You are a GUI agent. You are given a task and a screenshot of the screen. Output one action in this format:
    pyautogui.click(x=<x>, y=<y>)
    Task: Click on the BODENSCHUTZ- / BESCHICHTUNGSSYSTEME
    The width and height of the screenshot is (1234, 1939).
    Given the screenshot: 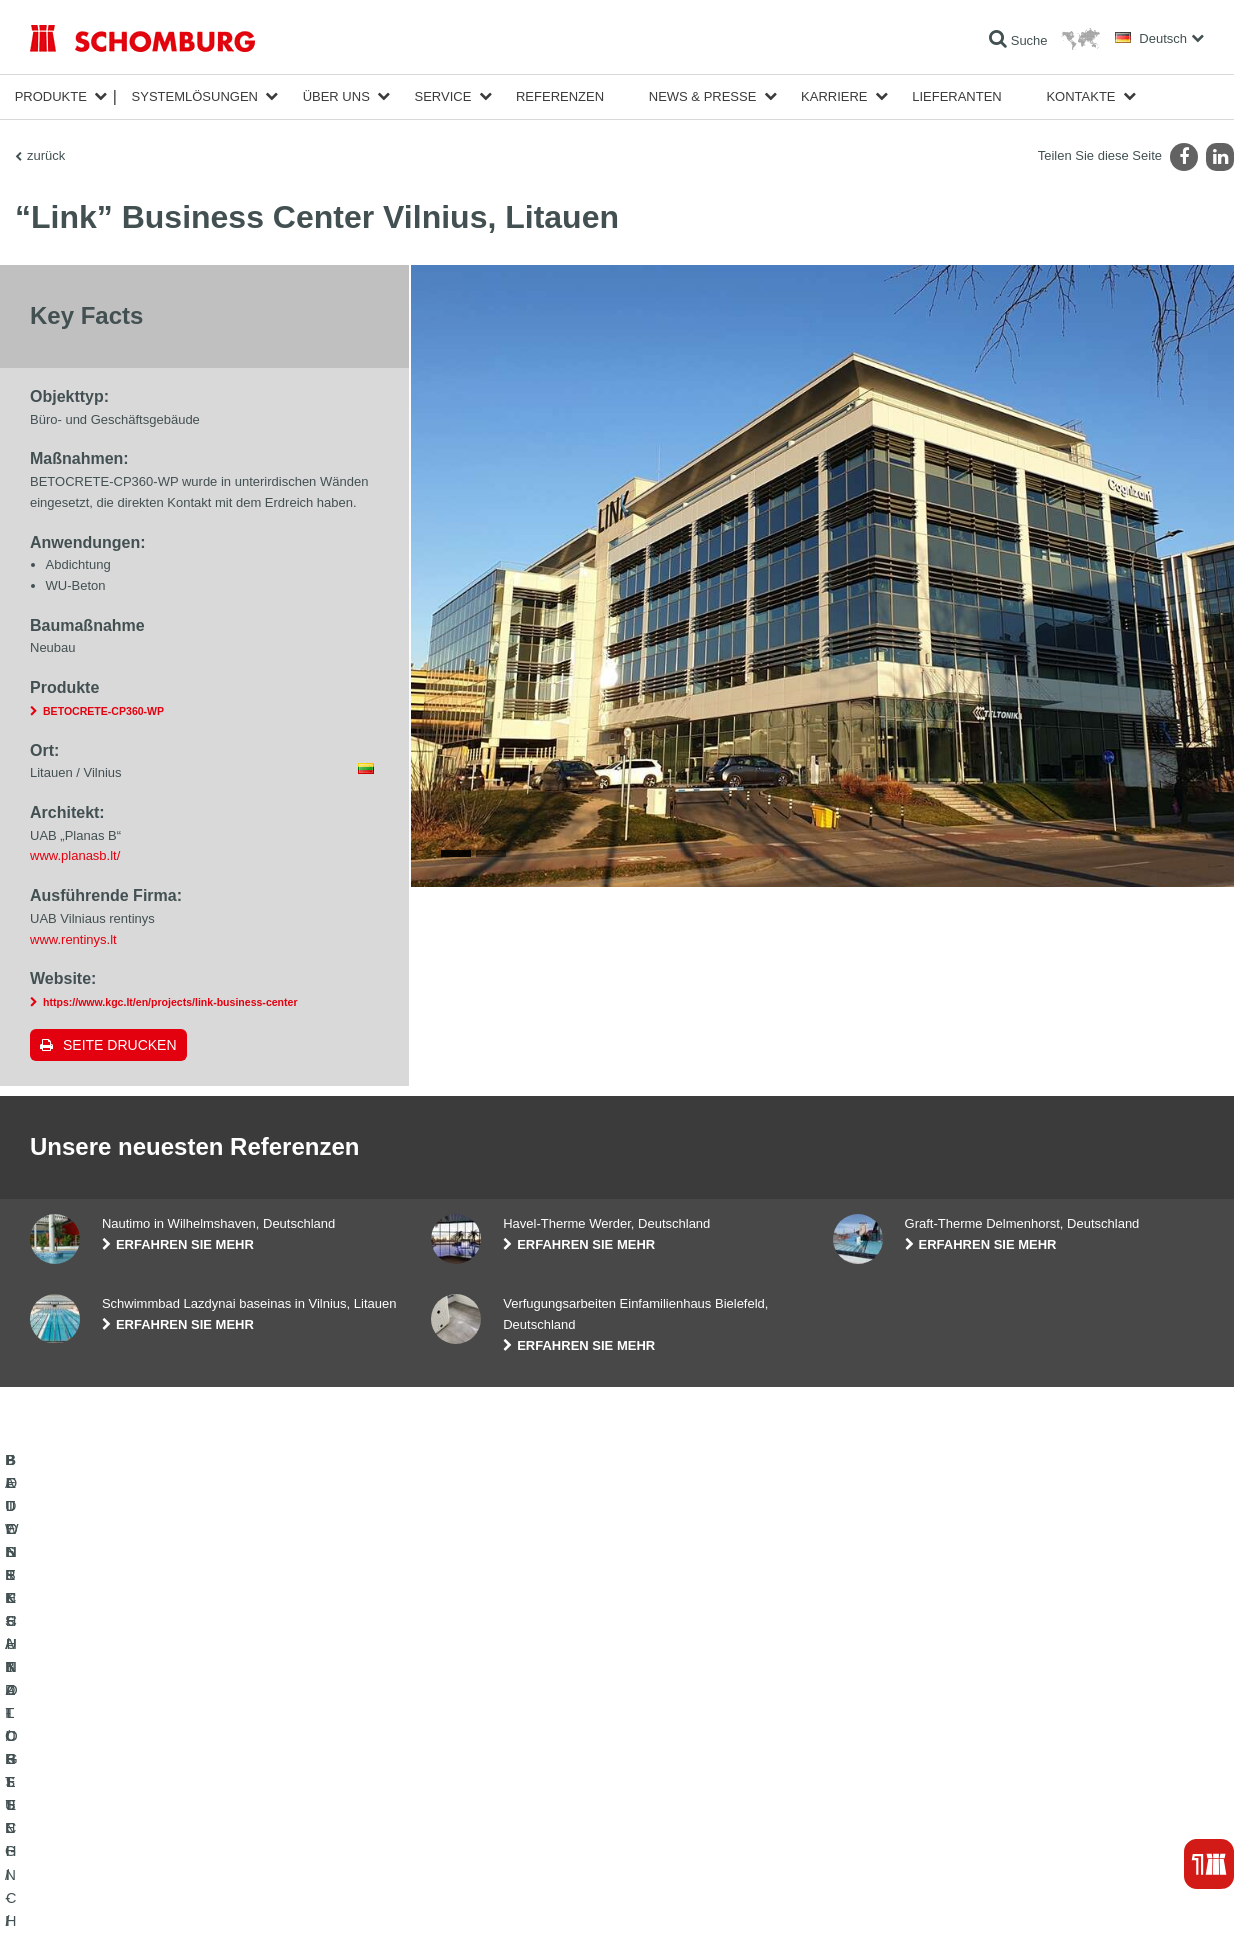 What is the action you would take?
    pyautogui.click(x=163, y=1795)
    